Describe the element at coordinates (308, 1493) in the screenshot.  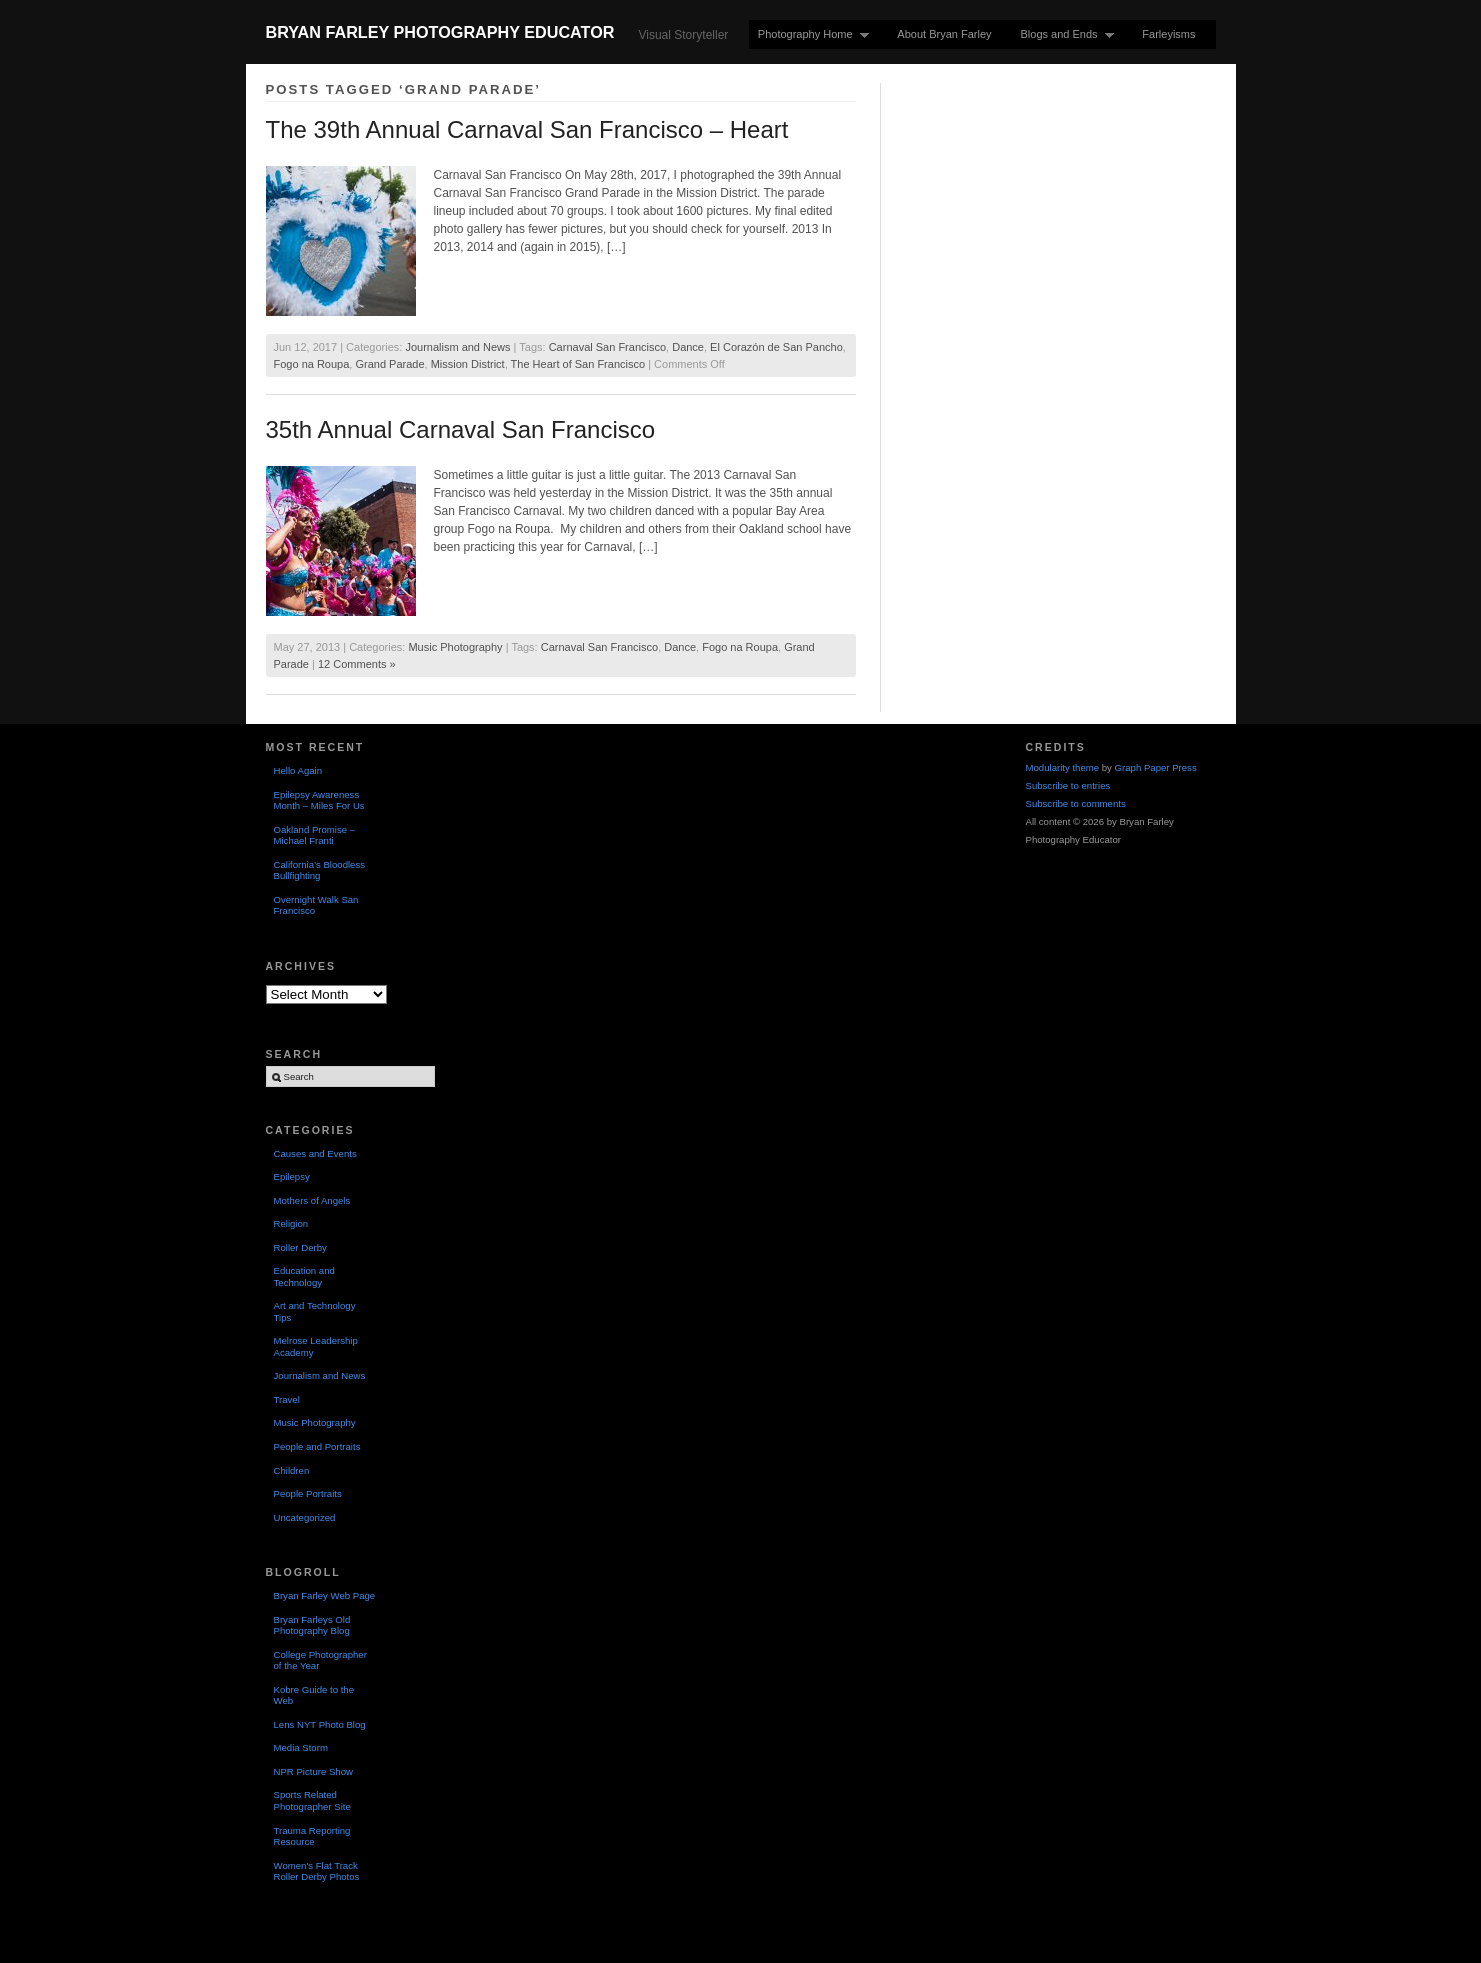
I see `People Portraits` at that location.